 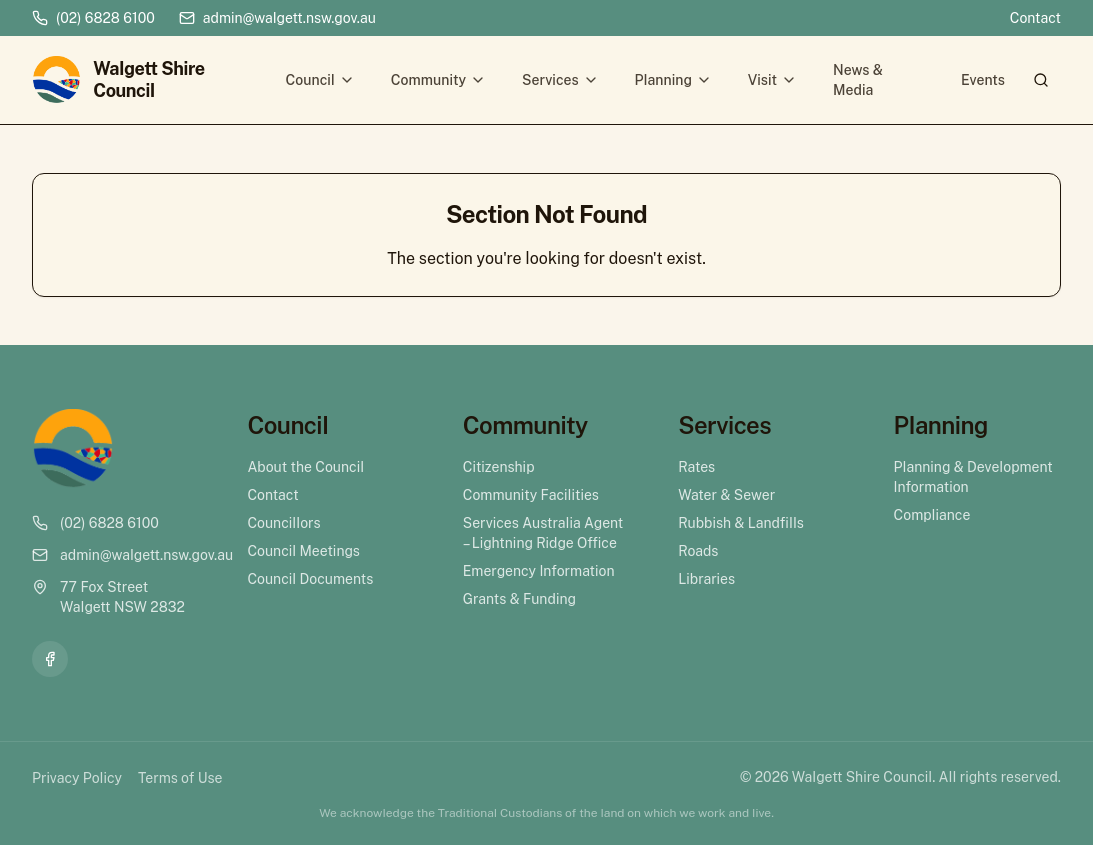 What do you see at coordinates (539, 571) in the screenshot?
I see `Emergency Information` at bounding box center [539, 571].